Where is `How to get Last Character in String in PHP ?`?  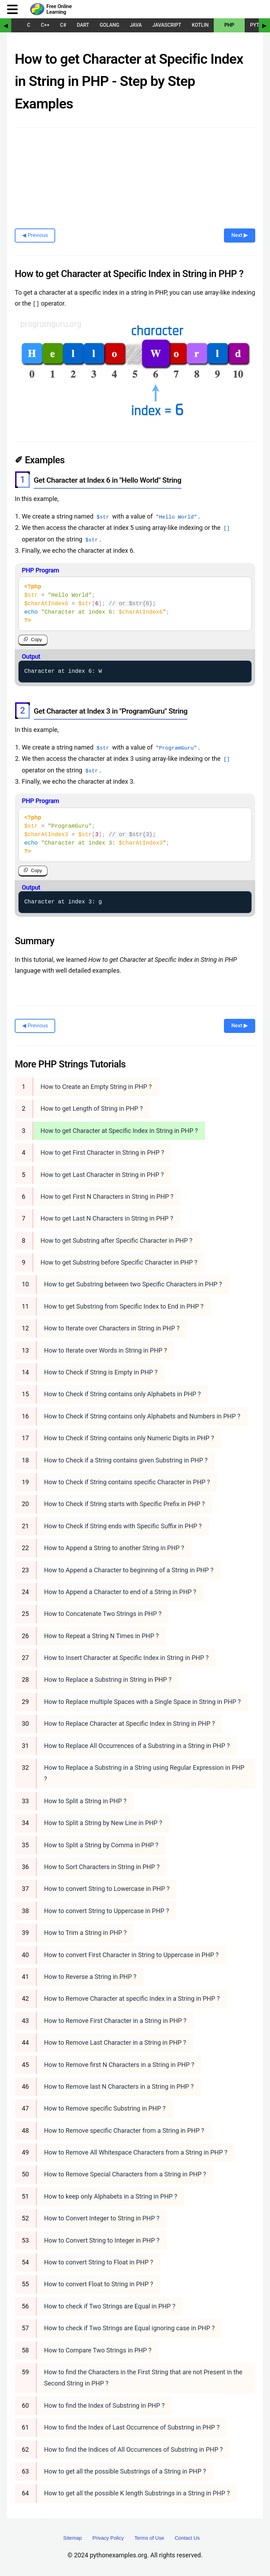 How to get Last Character in String in PHP ? is located at coordinates (102, 1174).